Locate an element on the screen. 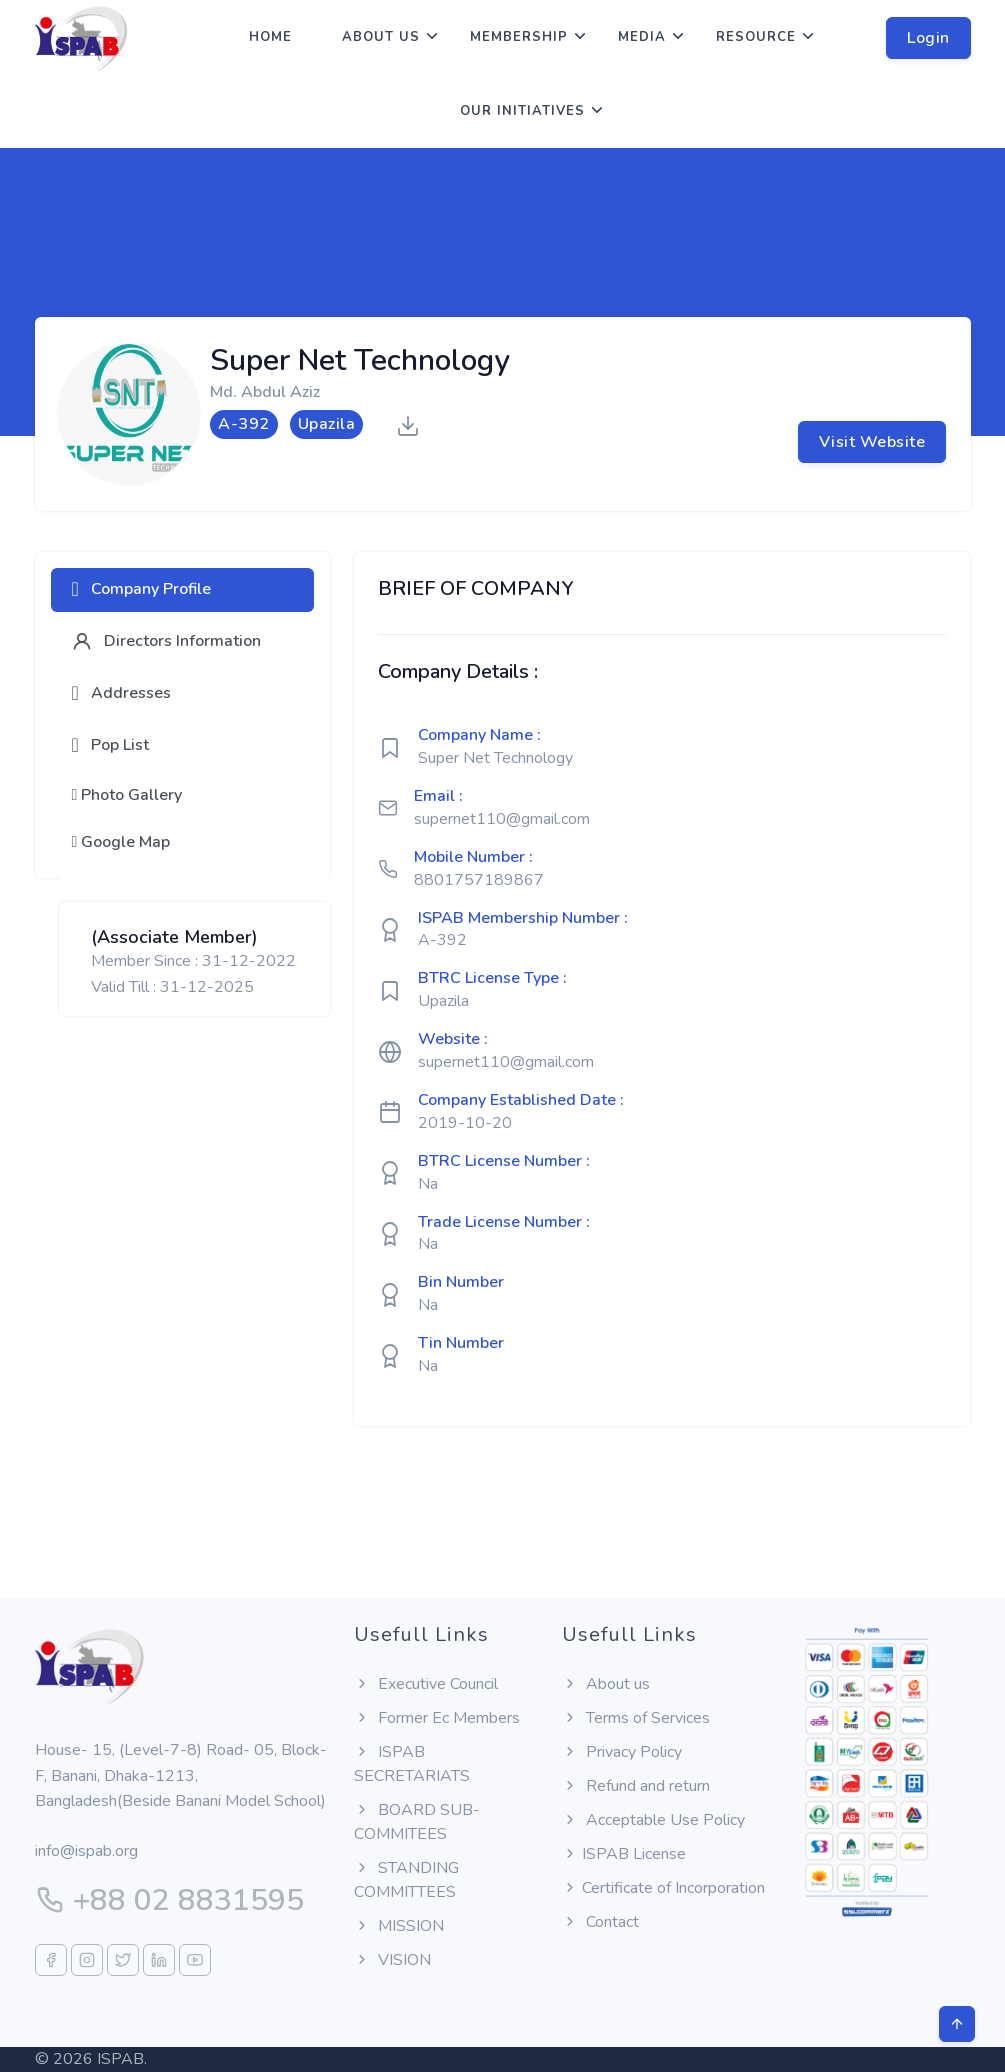 The image size is (1005, 2072). 2019-10-20 is located at coordinates (465, 1123).